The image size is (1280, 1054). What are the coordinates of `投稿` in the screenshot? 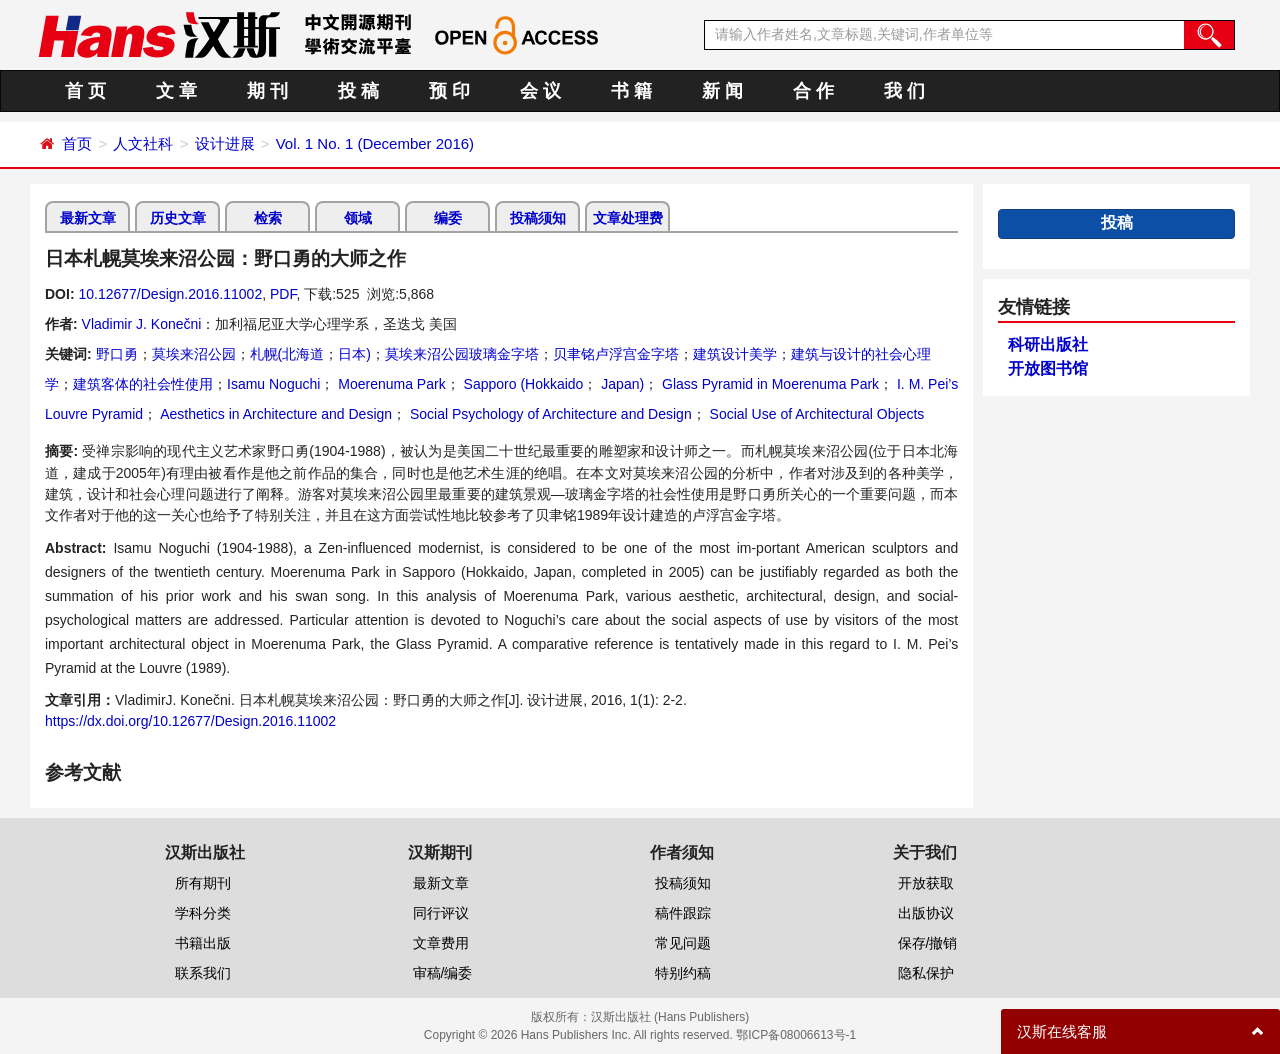 It's located at (1117, 222).